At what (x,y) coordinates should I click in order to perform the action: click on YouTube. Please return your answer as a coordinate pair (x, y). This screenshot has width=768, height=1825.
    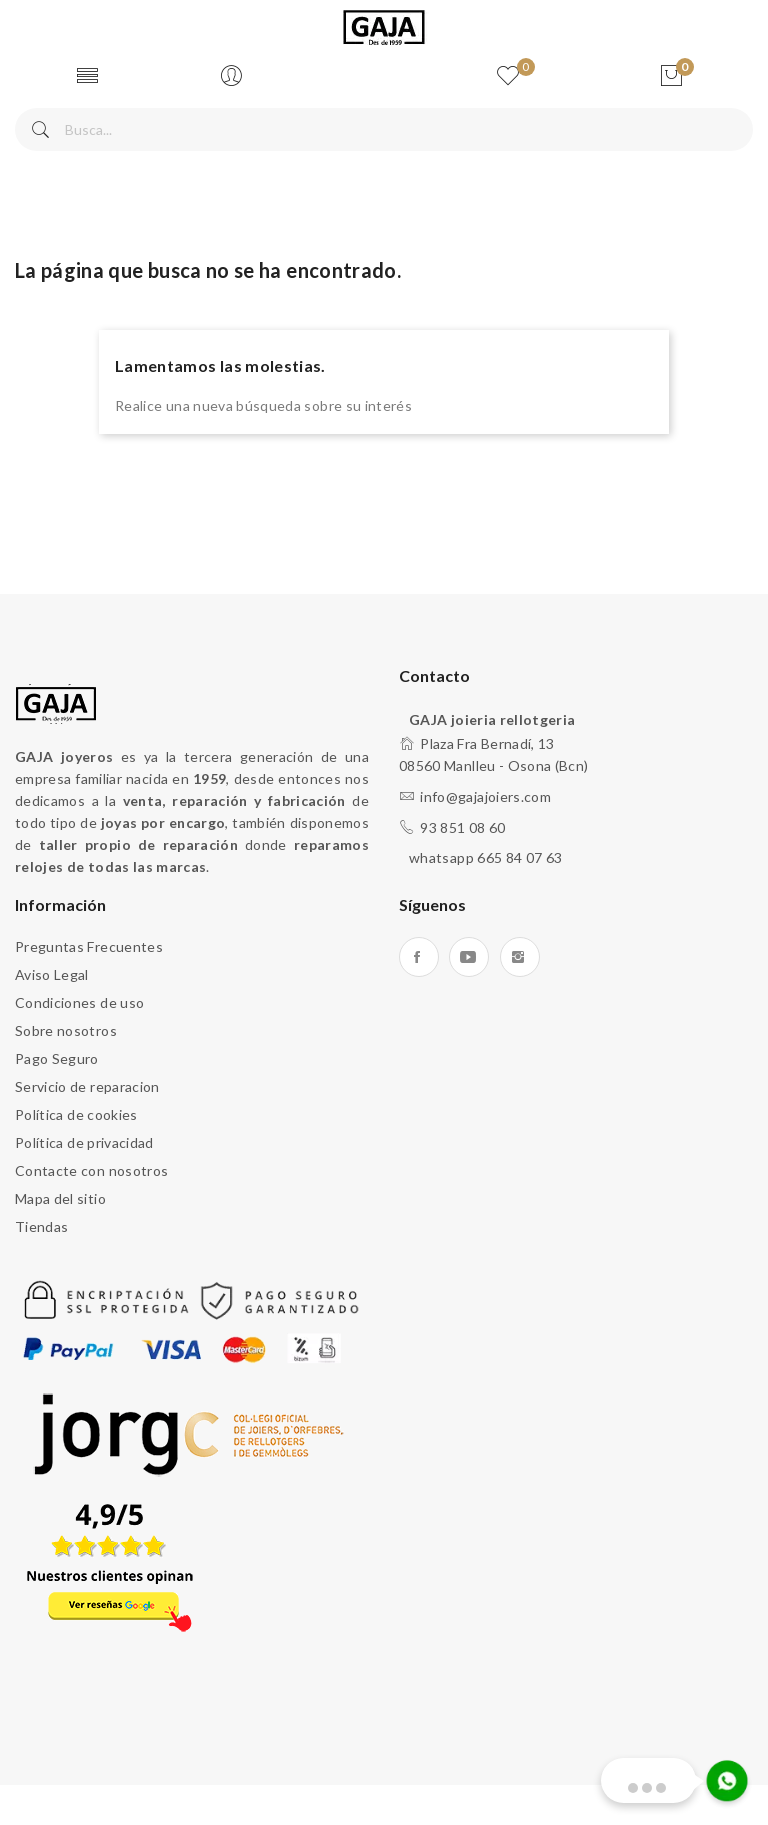
    Looking at the image, I should click on (469, 957).